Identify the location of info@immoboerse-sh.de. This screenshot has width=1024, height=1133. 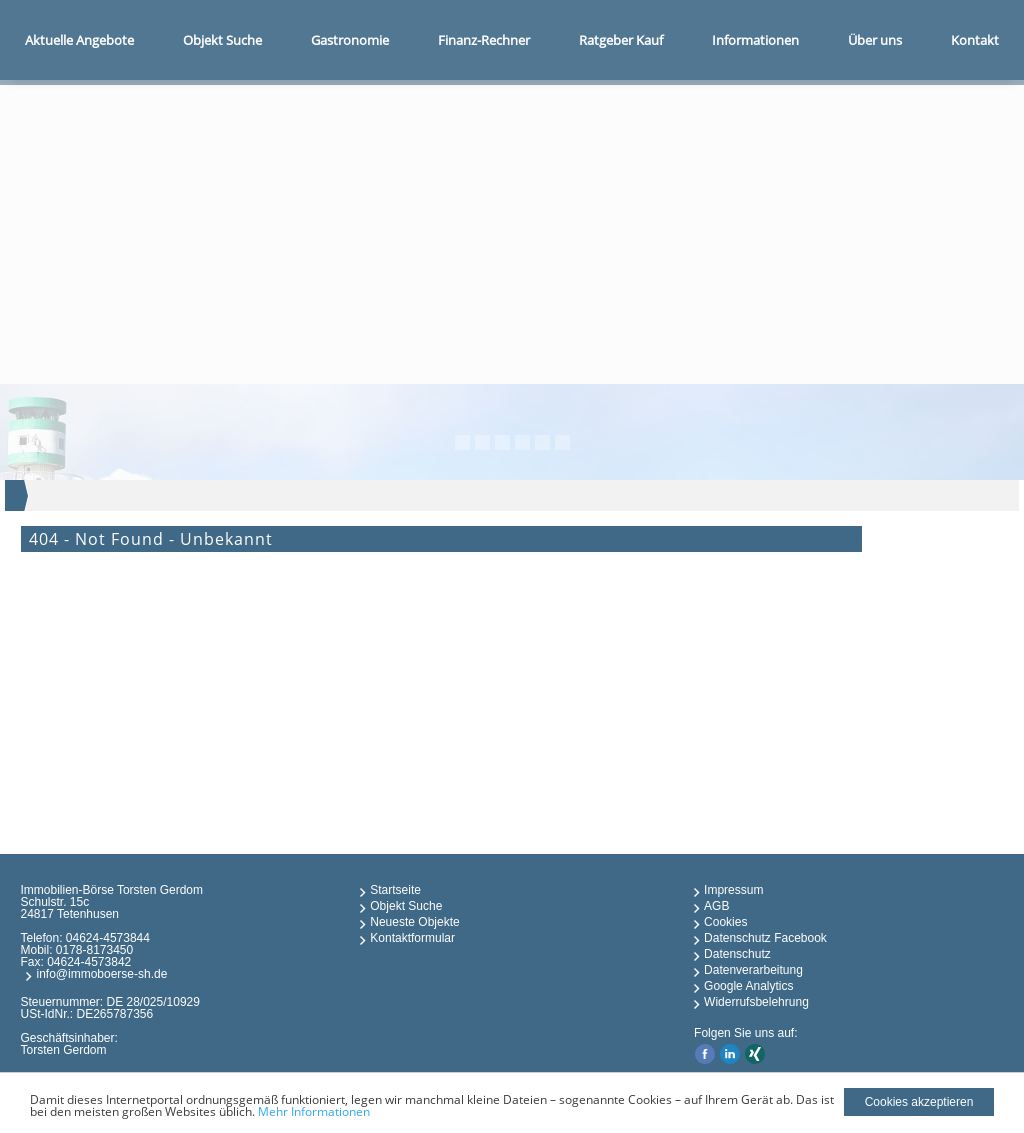
(101, 974).